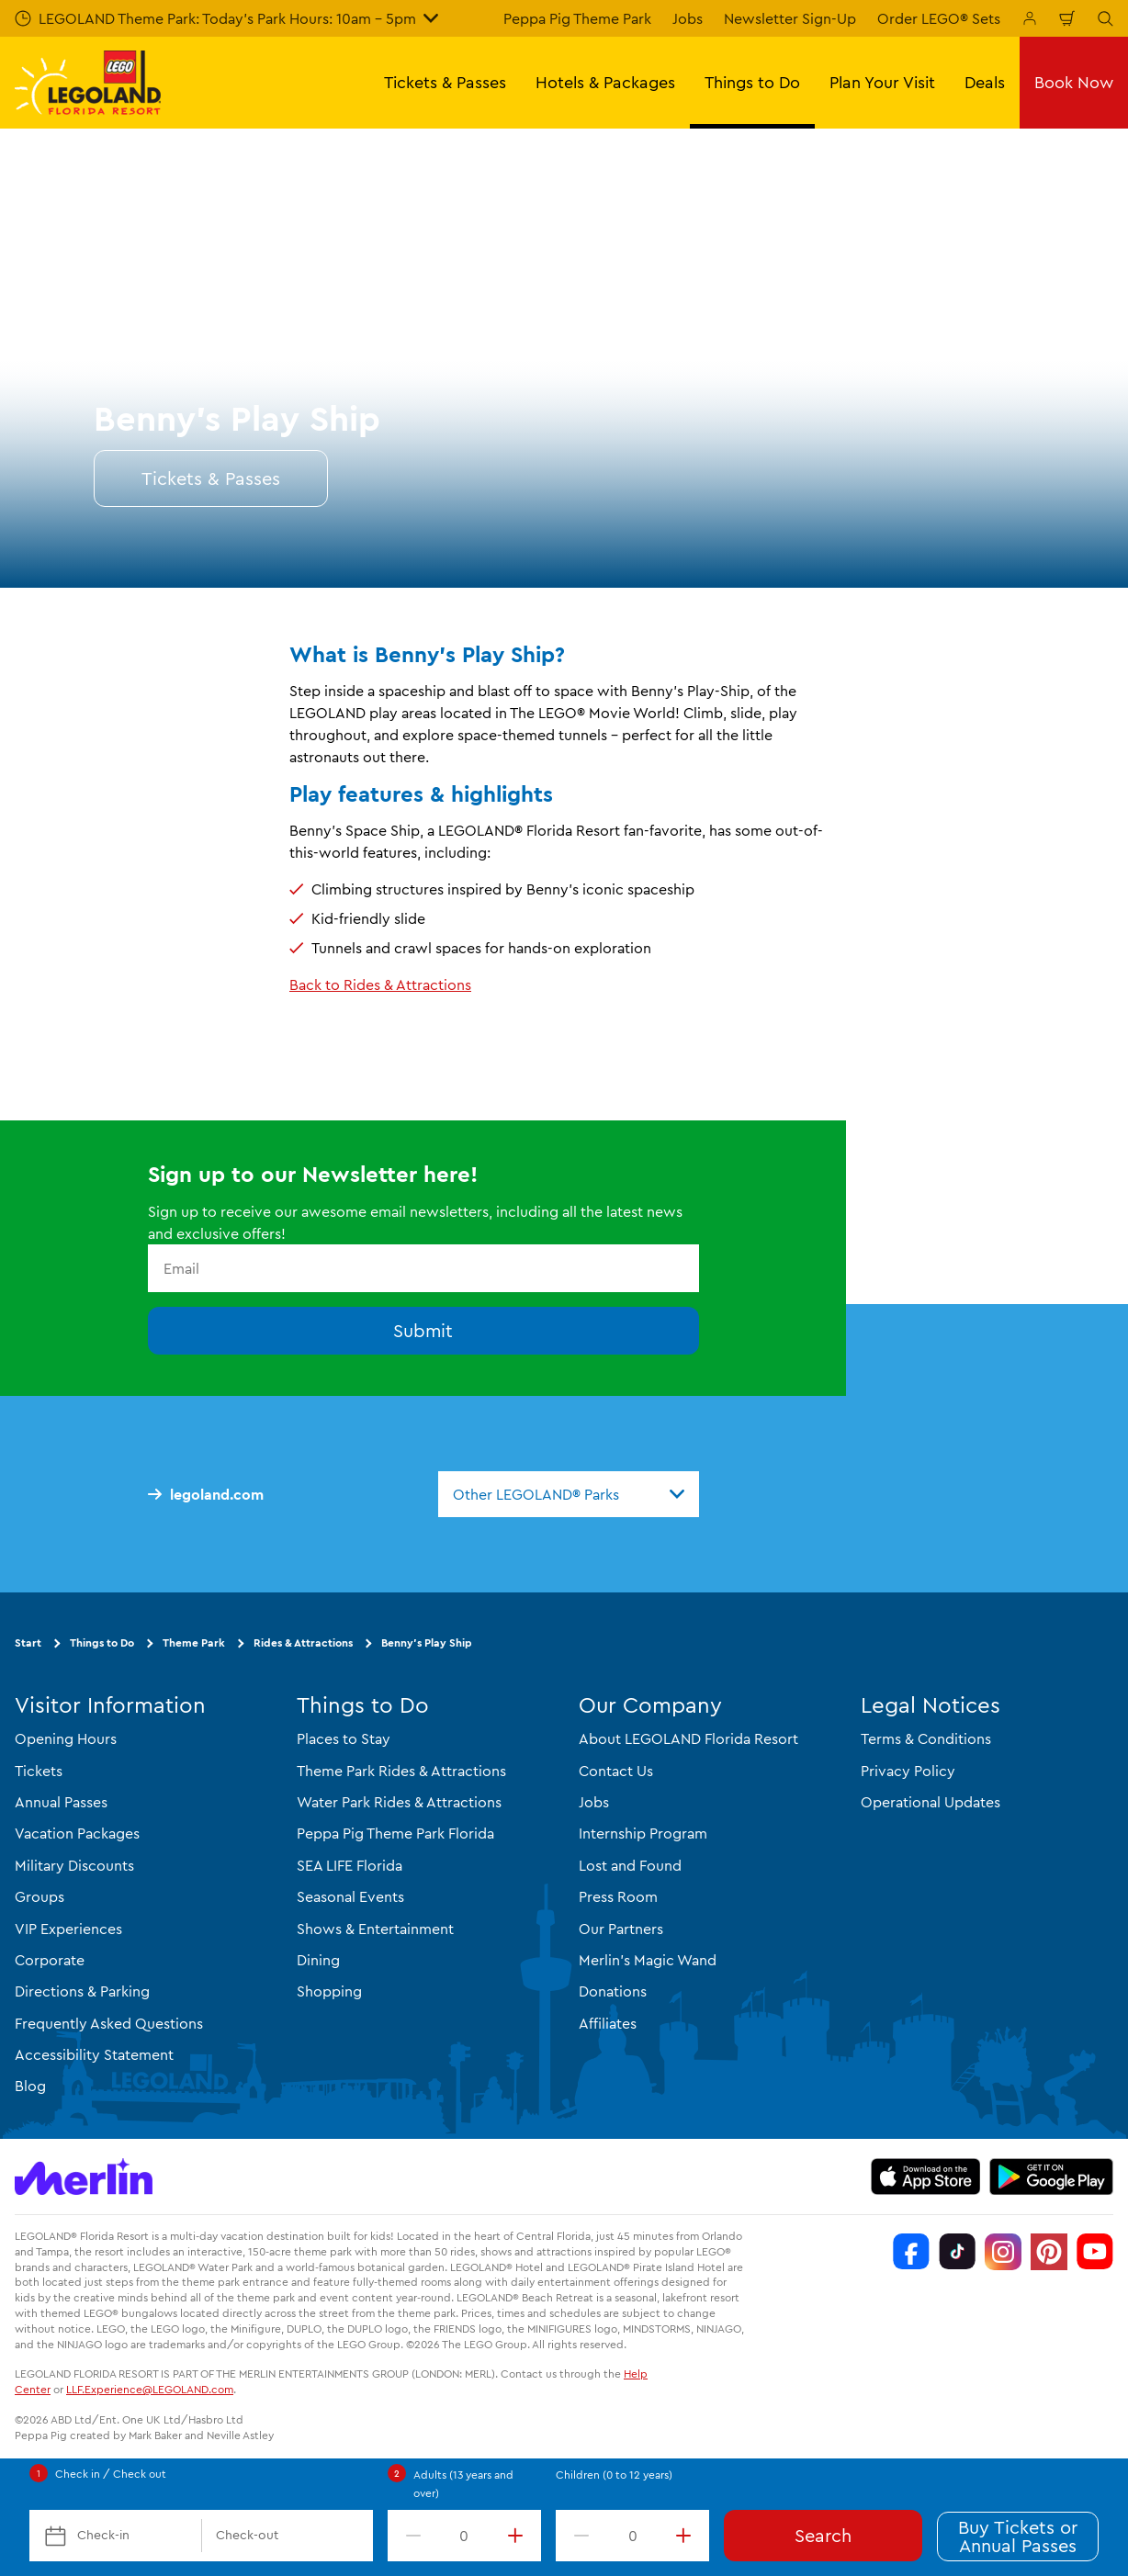 This screenshot has height=2576, width=1128. Describe the element at coordinates (984, 82) in the screenshot. I see `Deals [button]` at that location.